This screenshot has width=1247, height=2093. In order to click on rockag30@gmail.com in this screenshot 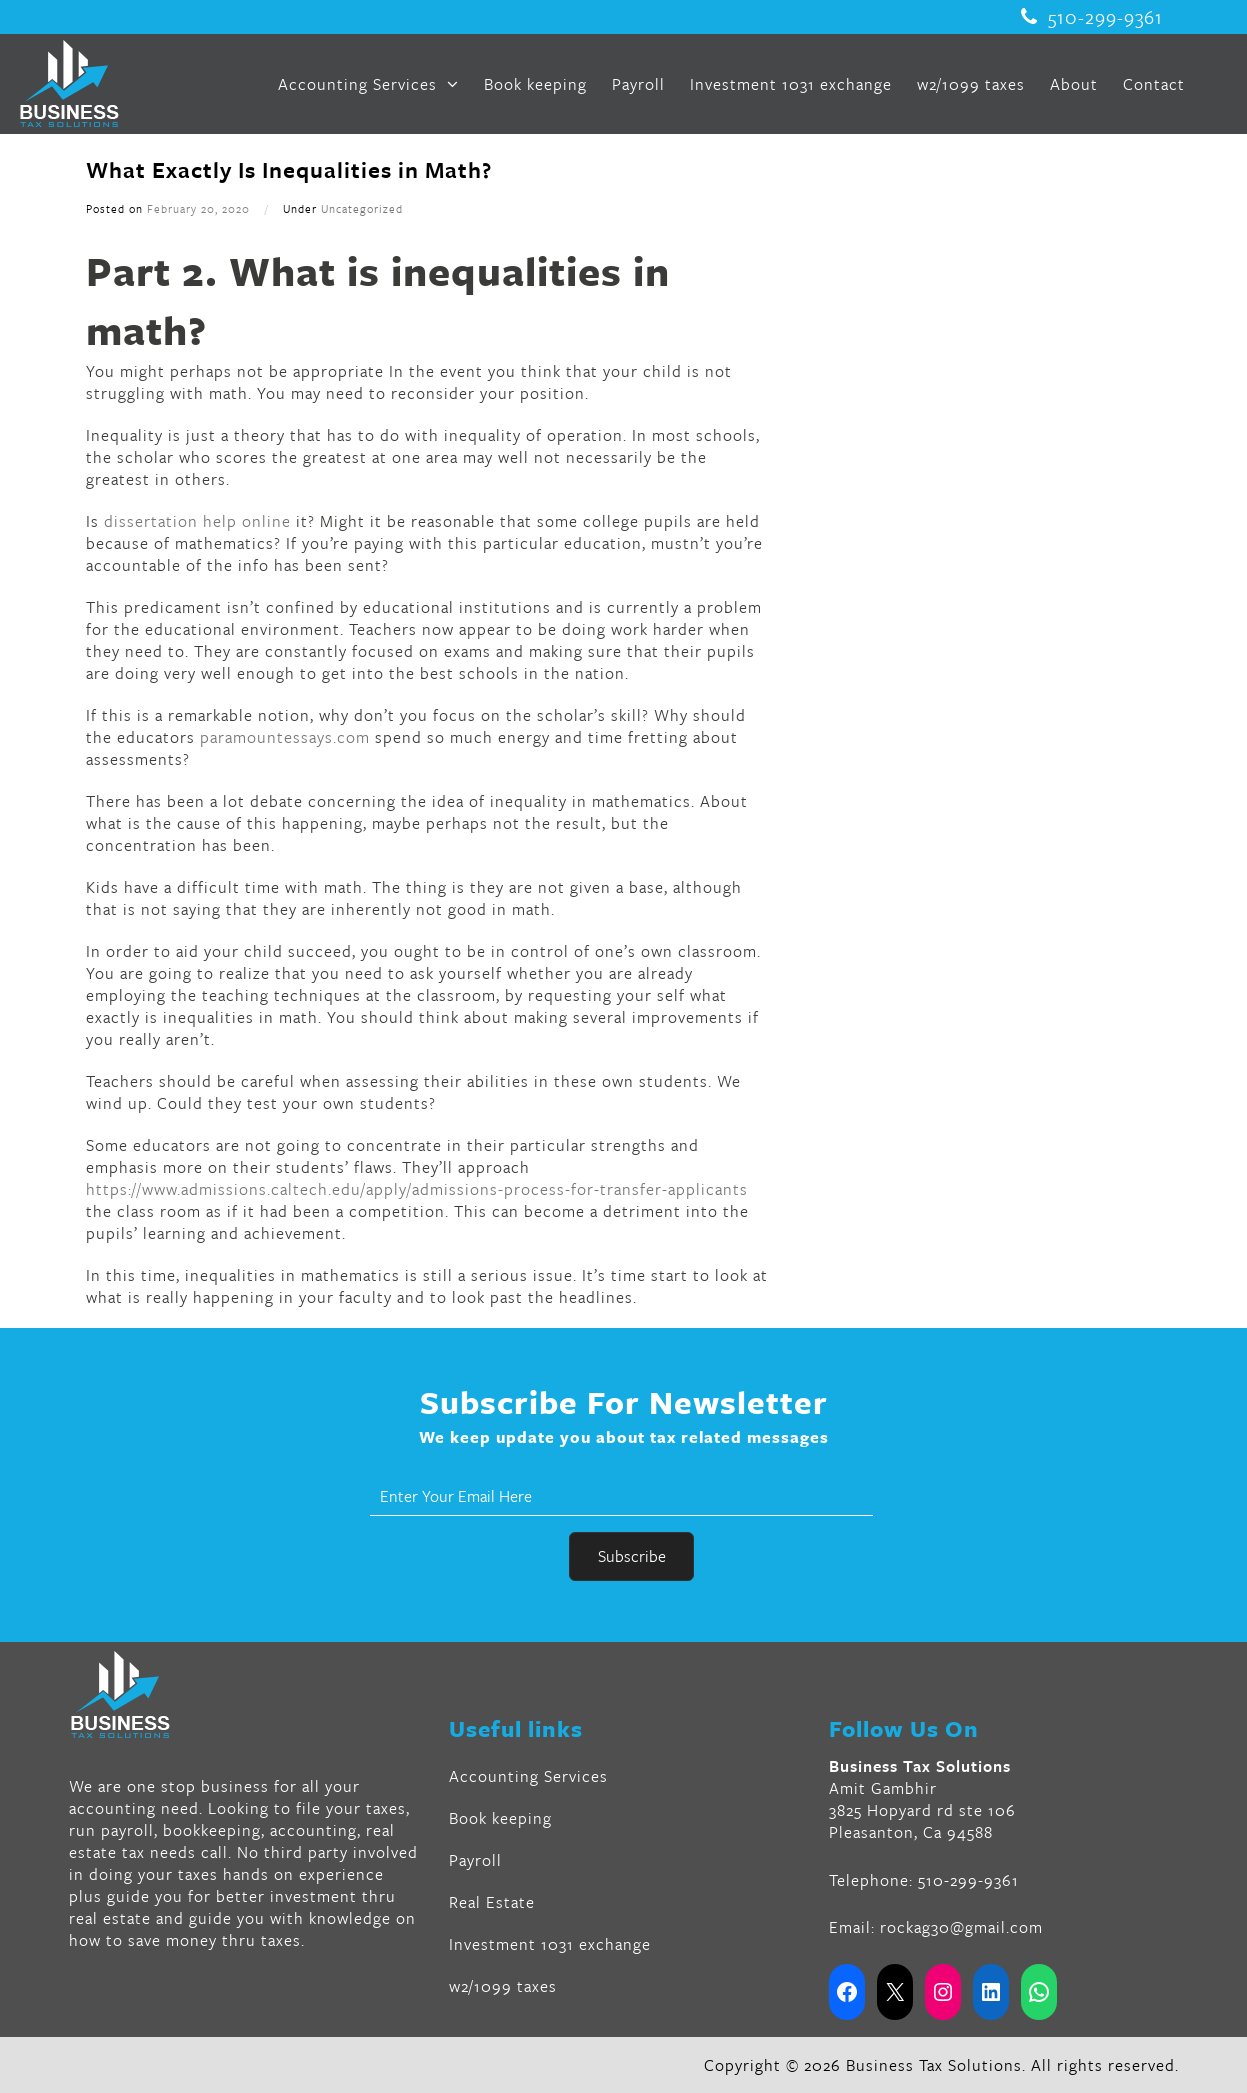, I will do `click(961, 1927)`.